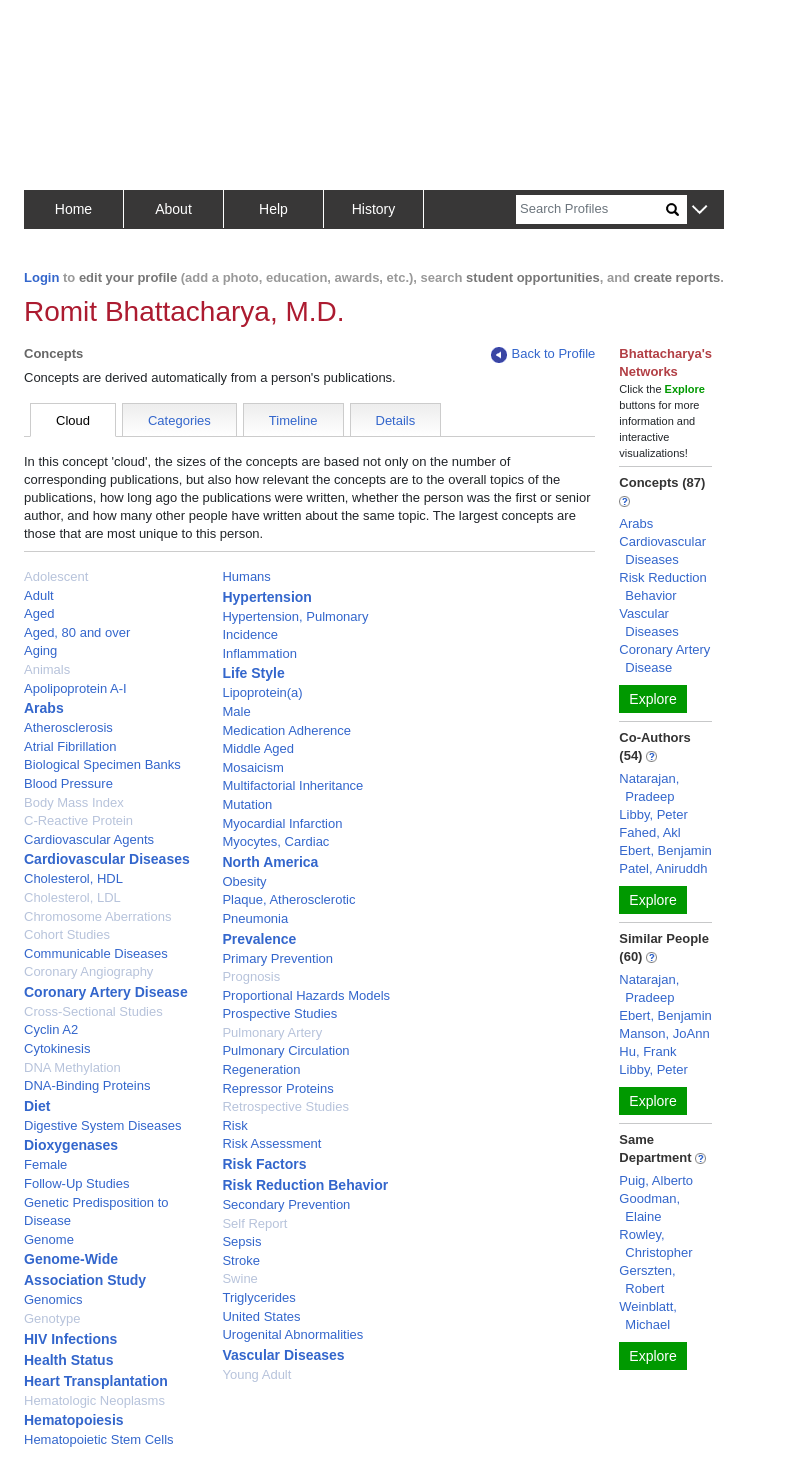  What do you see at coordinates (56, 576) in the screenshot?
I see `Adolescent` at bounding box center [56, 576].